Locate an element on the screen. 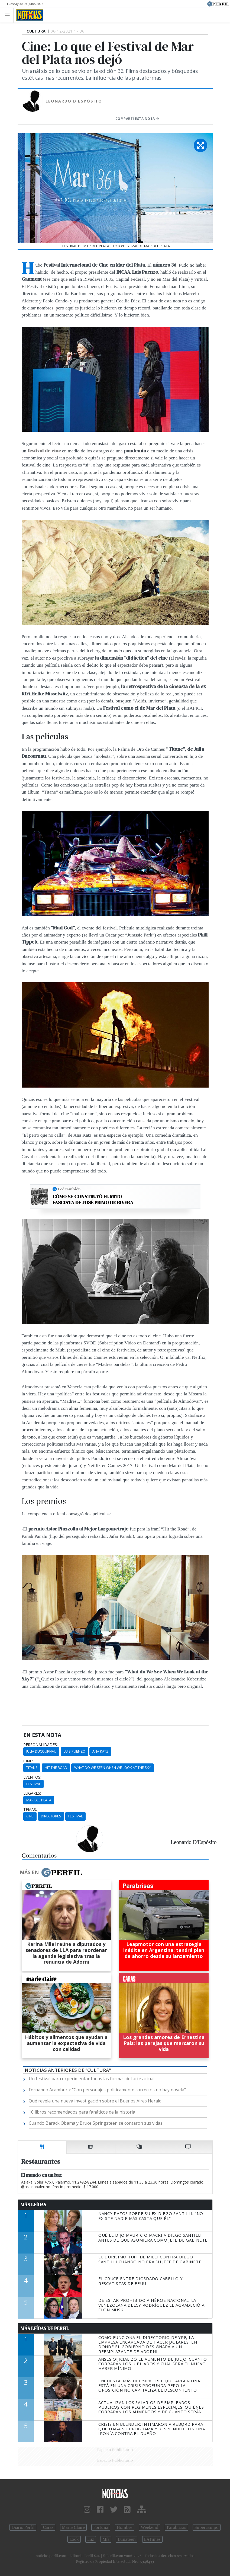 This screenshot has height=2576, width=230. Hit The Road is located at coordinates (56, 1767).